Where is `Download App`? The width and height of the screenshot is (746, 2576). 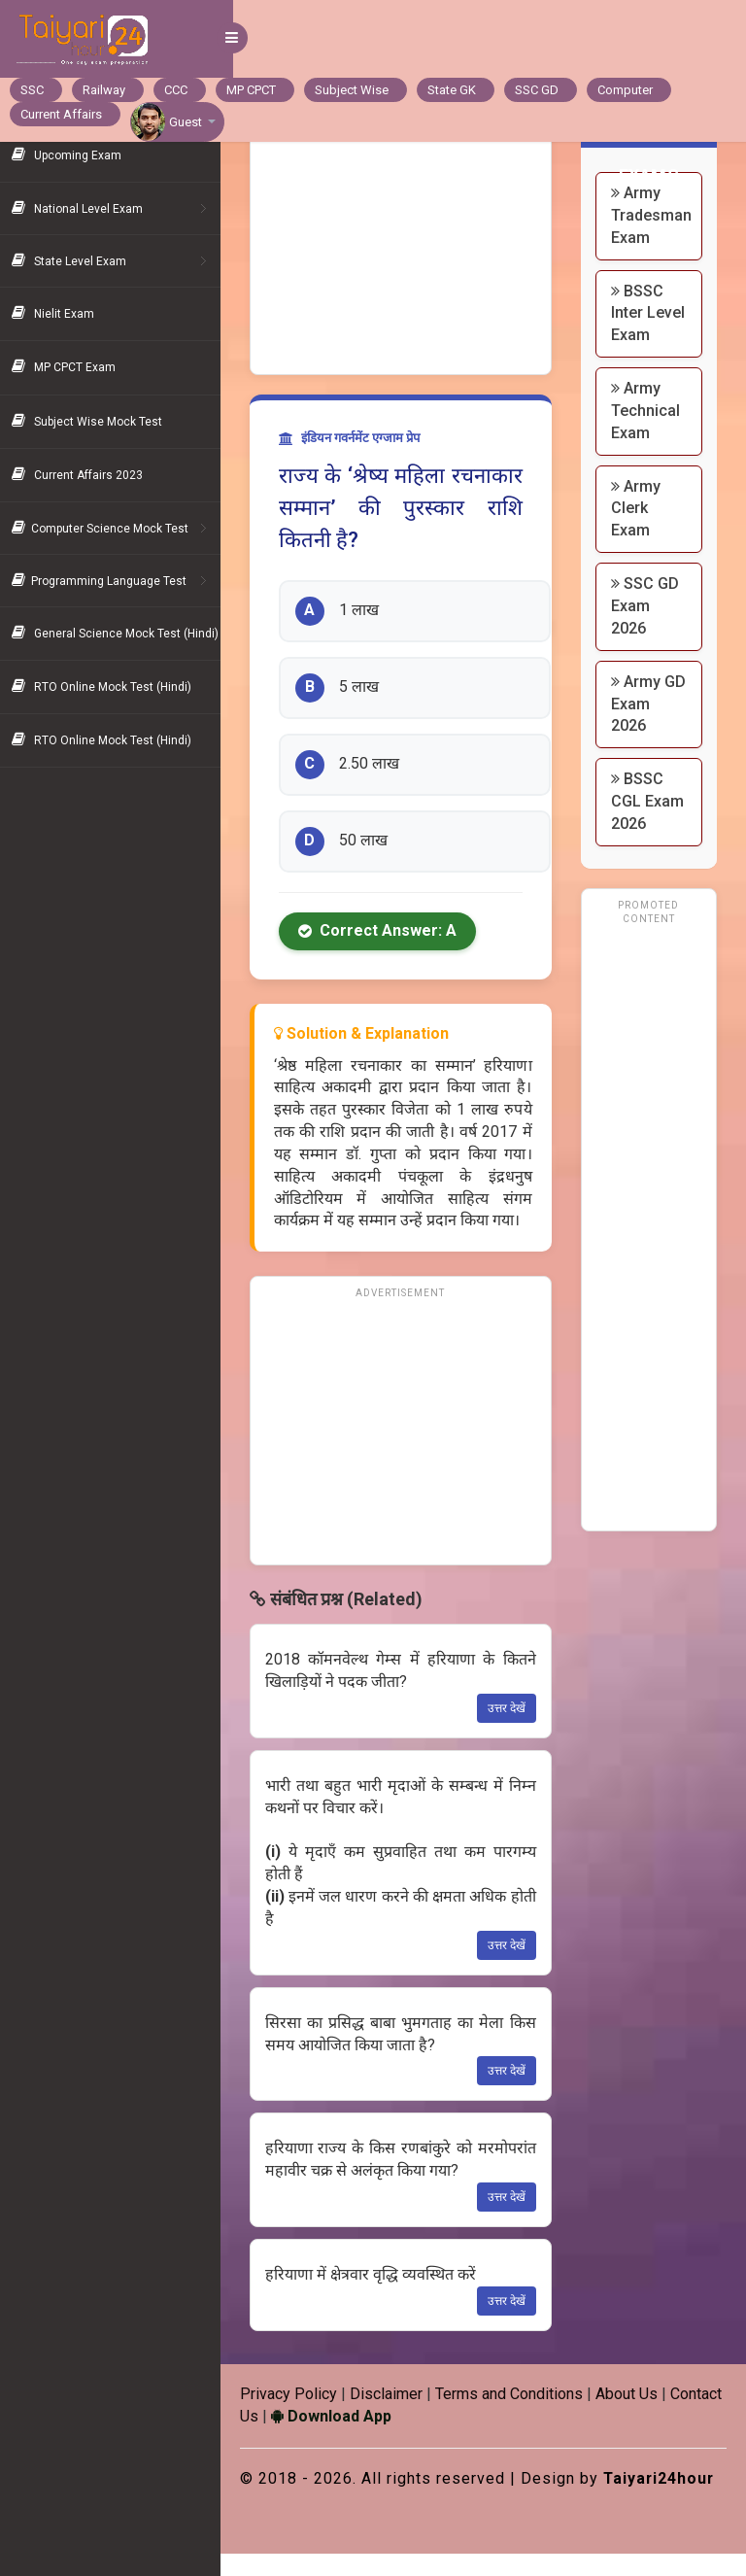
Download App is located at coordinates (399, 2416).